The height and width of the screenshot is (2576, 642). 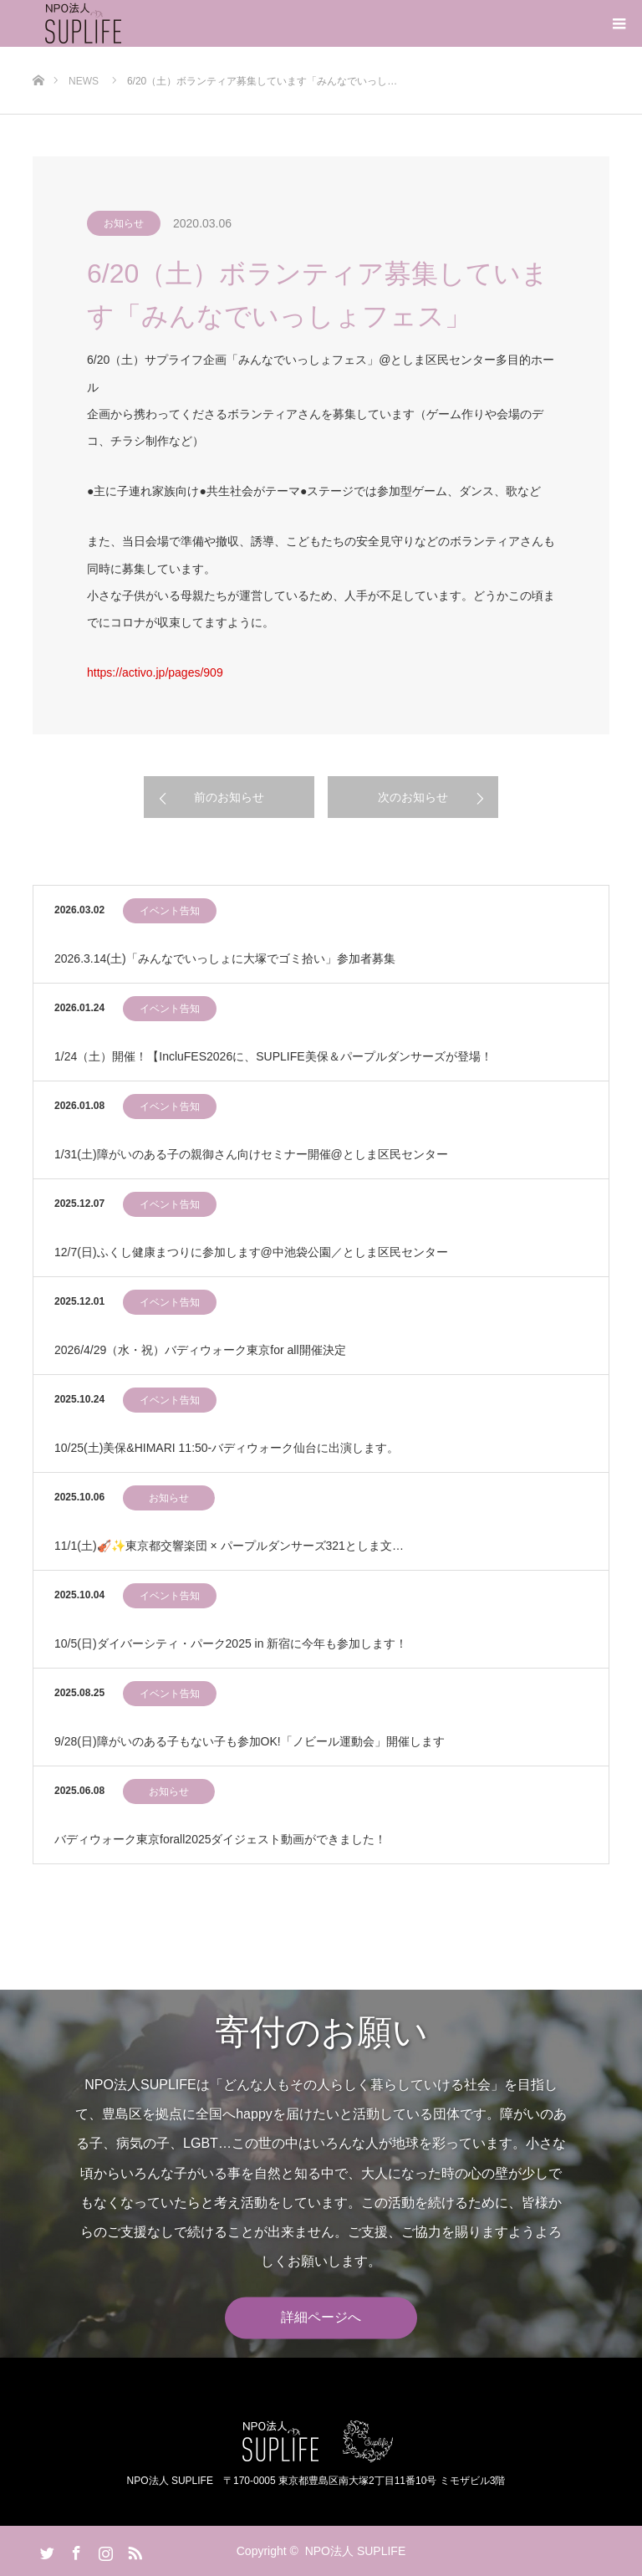 I want to click on 詳細ページへ, so click(x=321, y=2318).